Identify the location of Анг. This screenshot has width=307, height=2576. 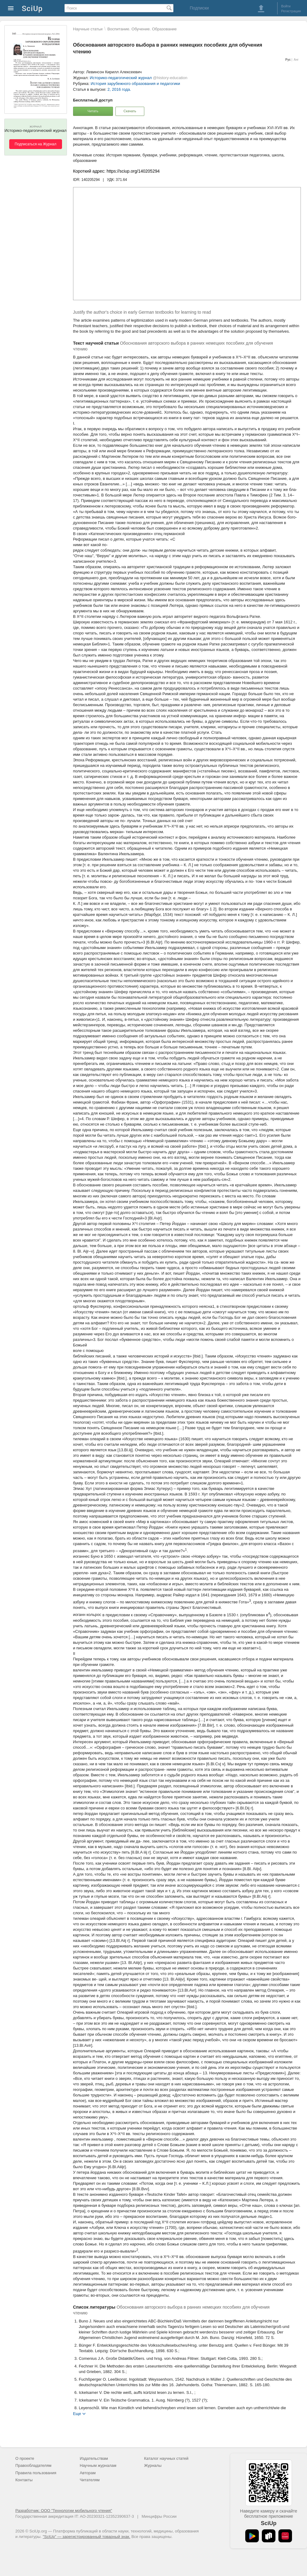
(296, 59).